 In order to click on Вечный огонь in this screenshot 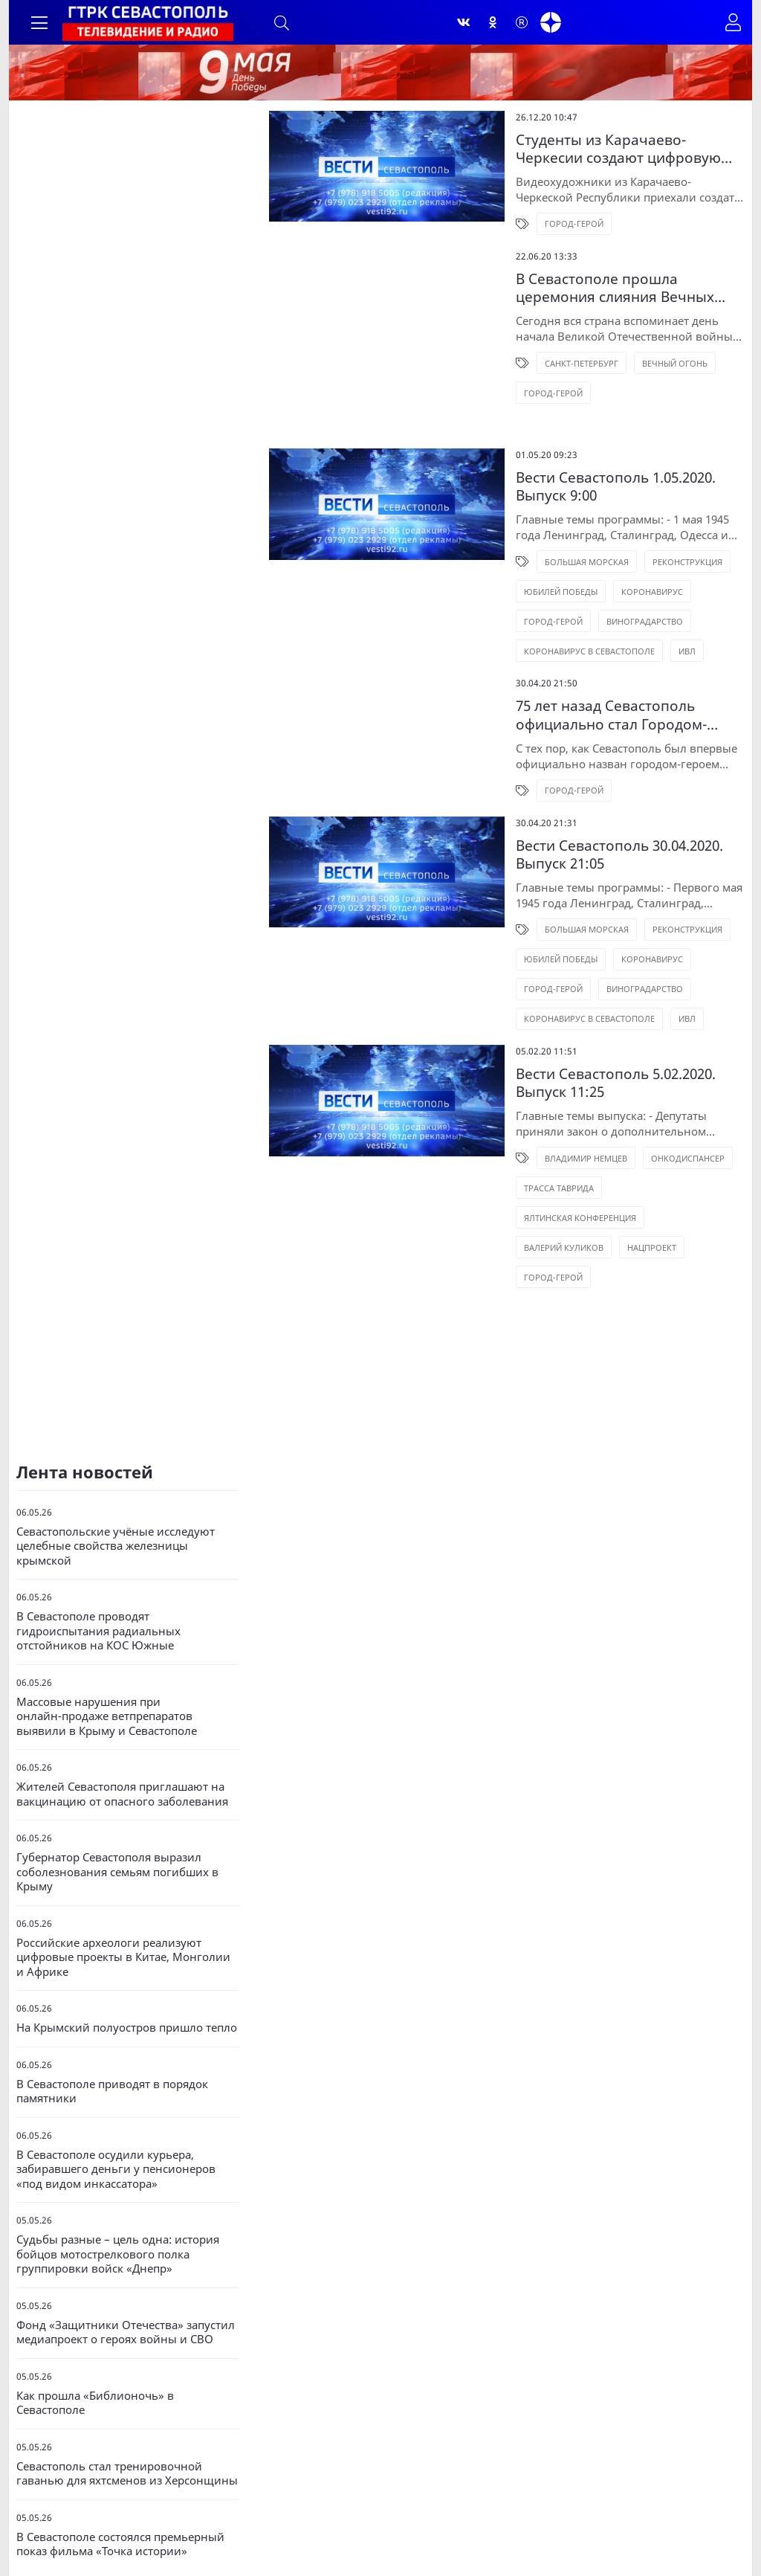, I will do `click(610, 368)`.